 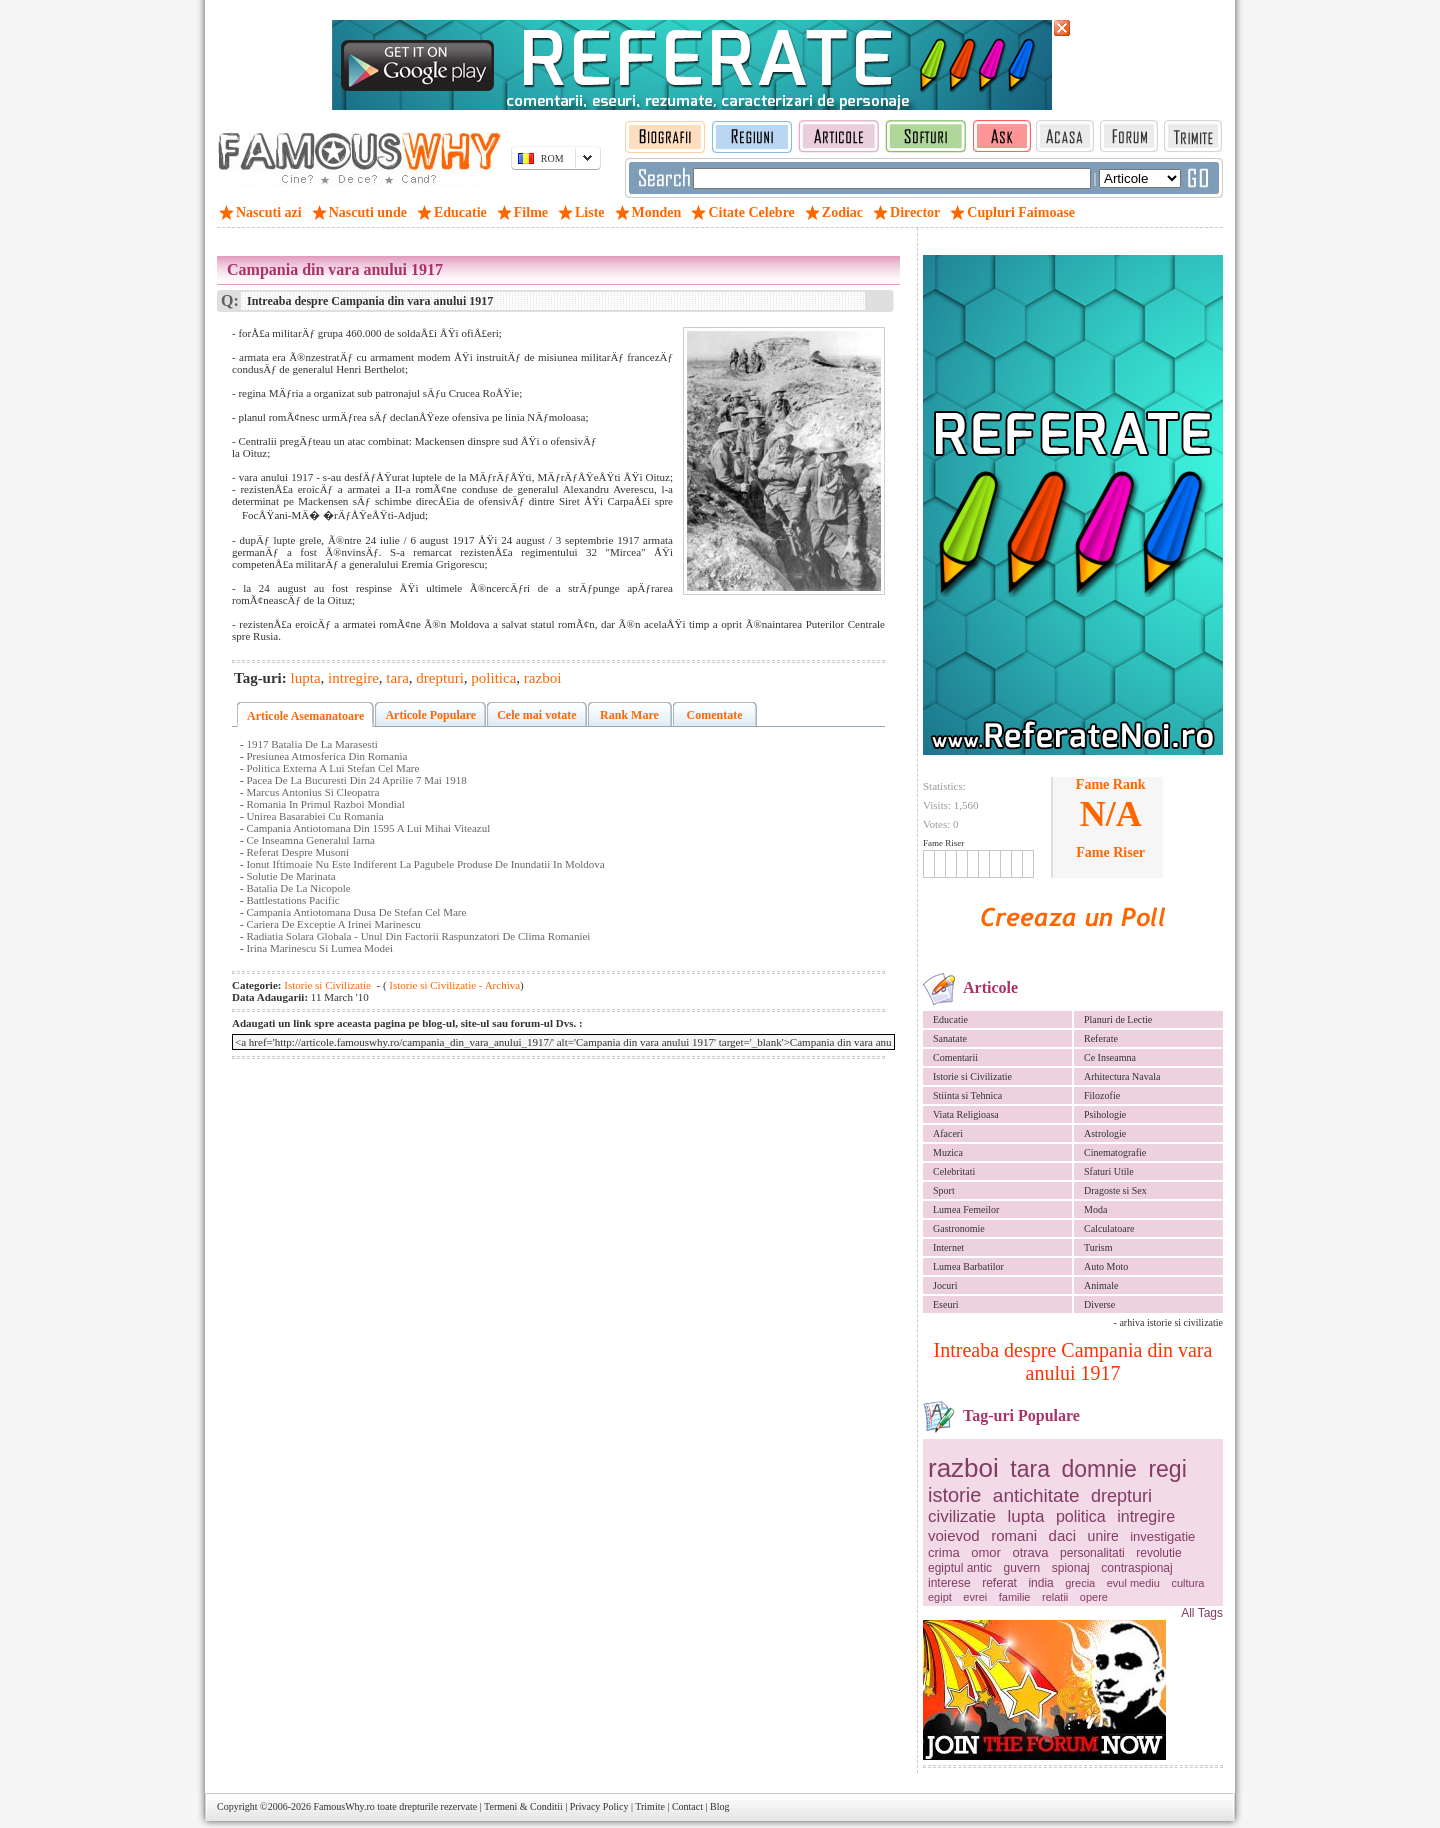 I want to click on unire, so click(x=1103, y=1536).